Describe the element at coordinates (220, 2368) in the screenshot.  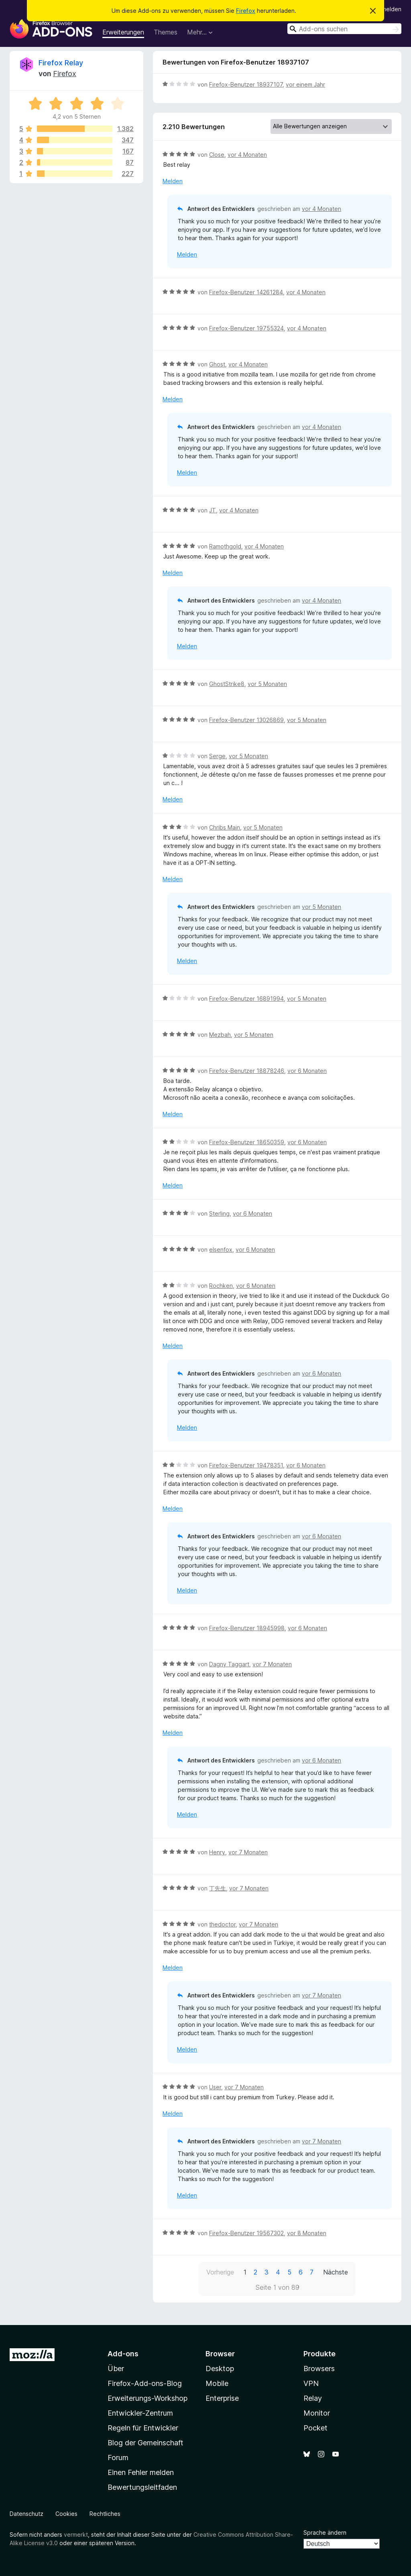
I see `Desktop` at that location.